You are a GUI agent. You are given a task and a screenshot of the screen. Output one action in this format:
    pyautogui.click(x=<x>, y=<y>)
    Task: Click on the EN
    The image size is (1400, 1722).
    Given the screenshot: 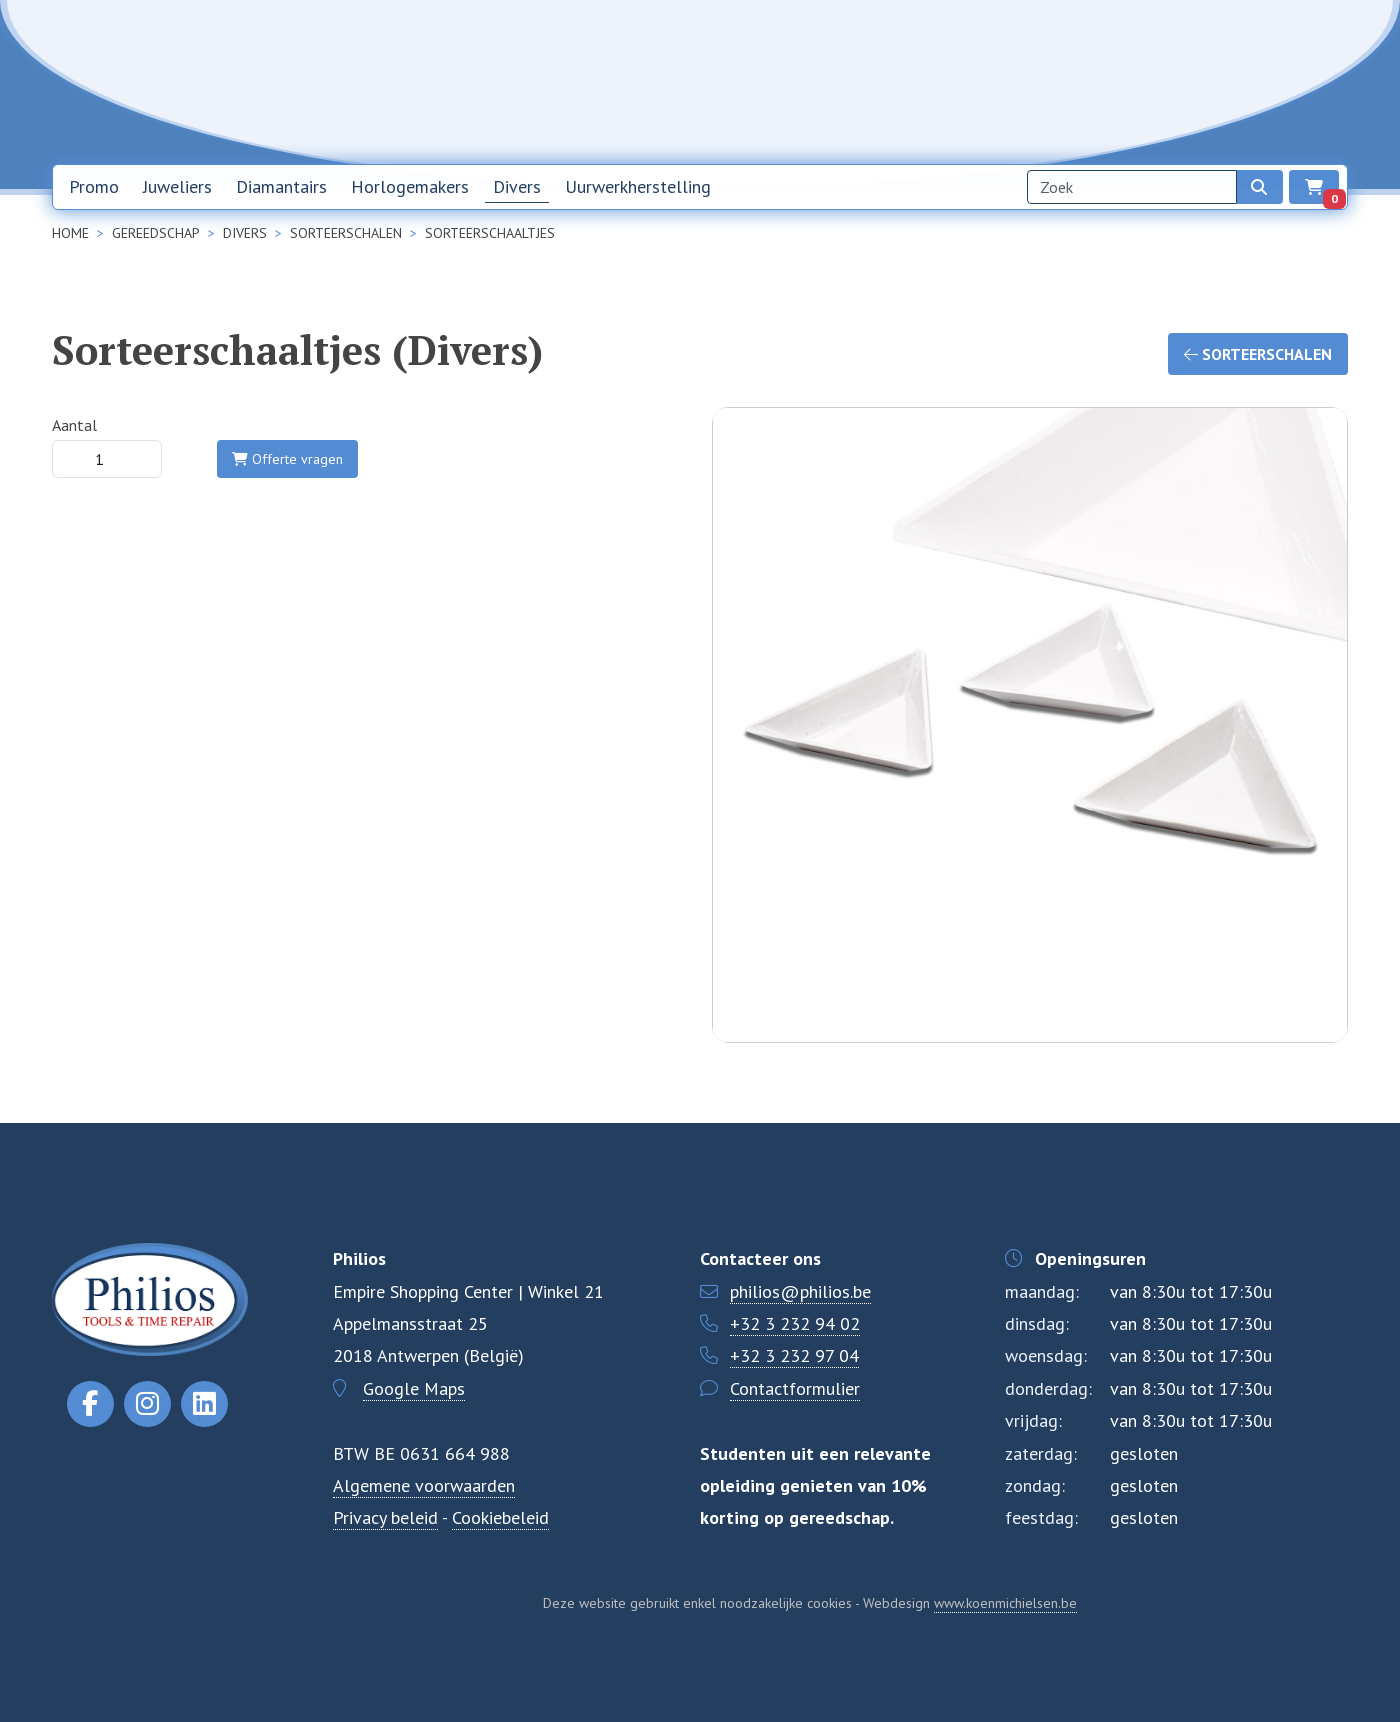 What is the action you would take?
    pyautogui.click(x=1274, y=82)
    